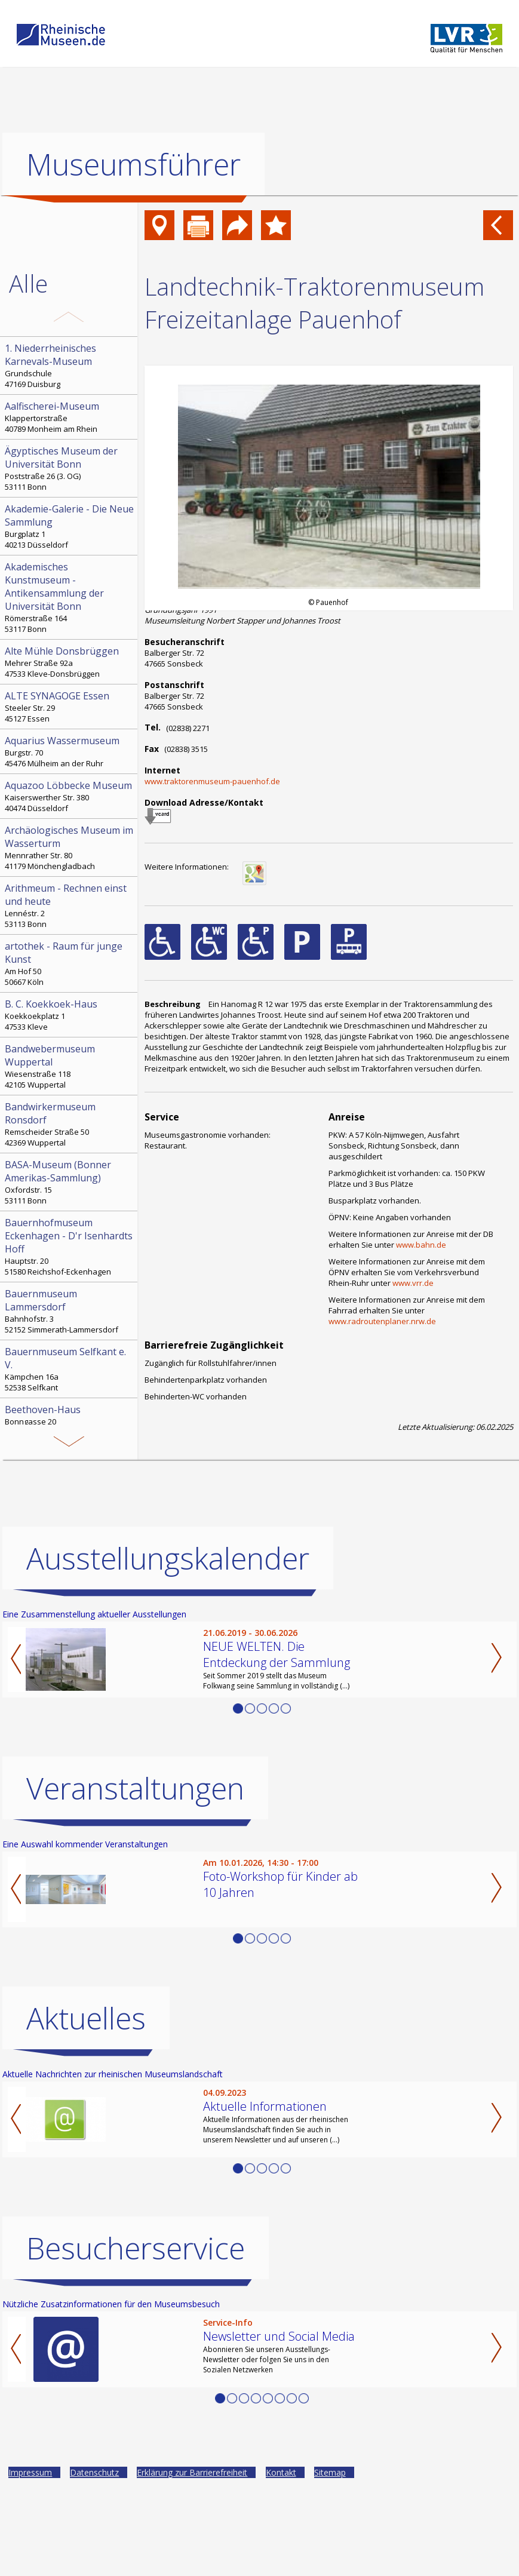  What do you see at coordinates (70, 1485) in the screenshot?
I see `Hochstr. 21 52525 Heinsberg` at bounding box center [70, 1485].